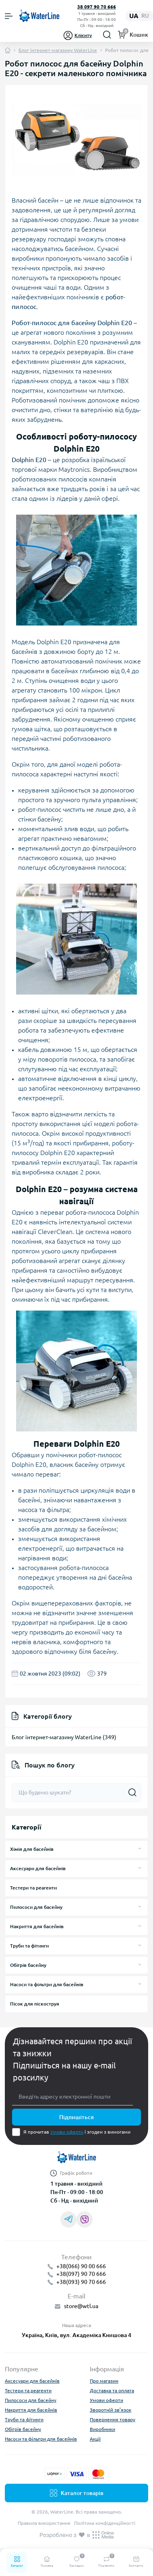 This screenshot has height=2576, width=153. Describe the element at coordinates (95, 2438) in the screenshot. I see `Акції` at that location.